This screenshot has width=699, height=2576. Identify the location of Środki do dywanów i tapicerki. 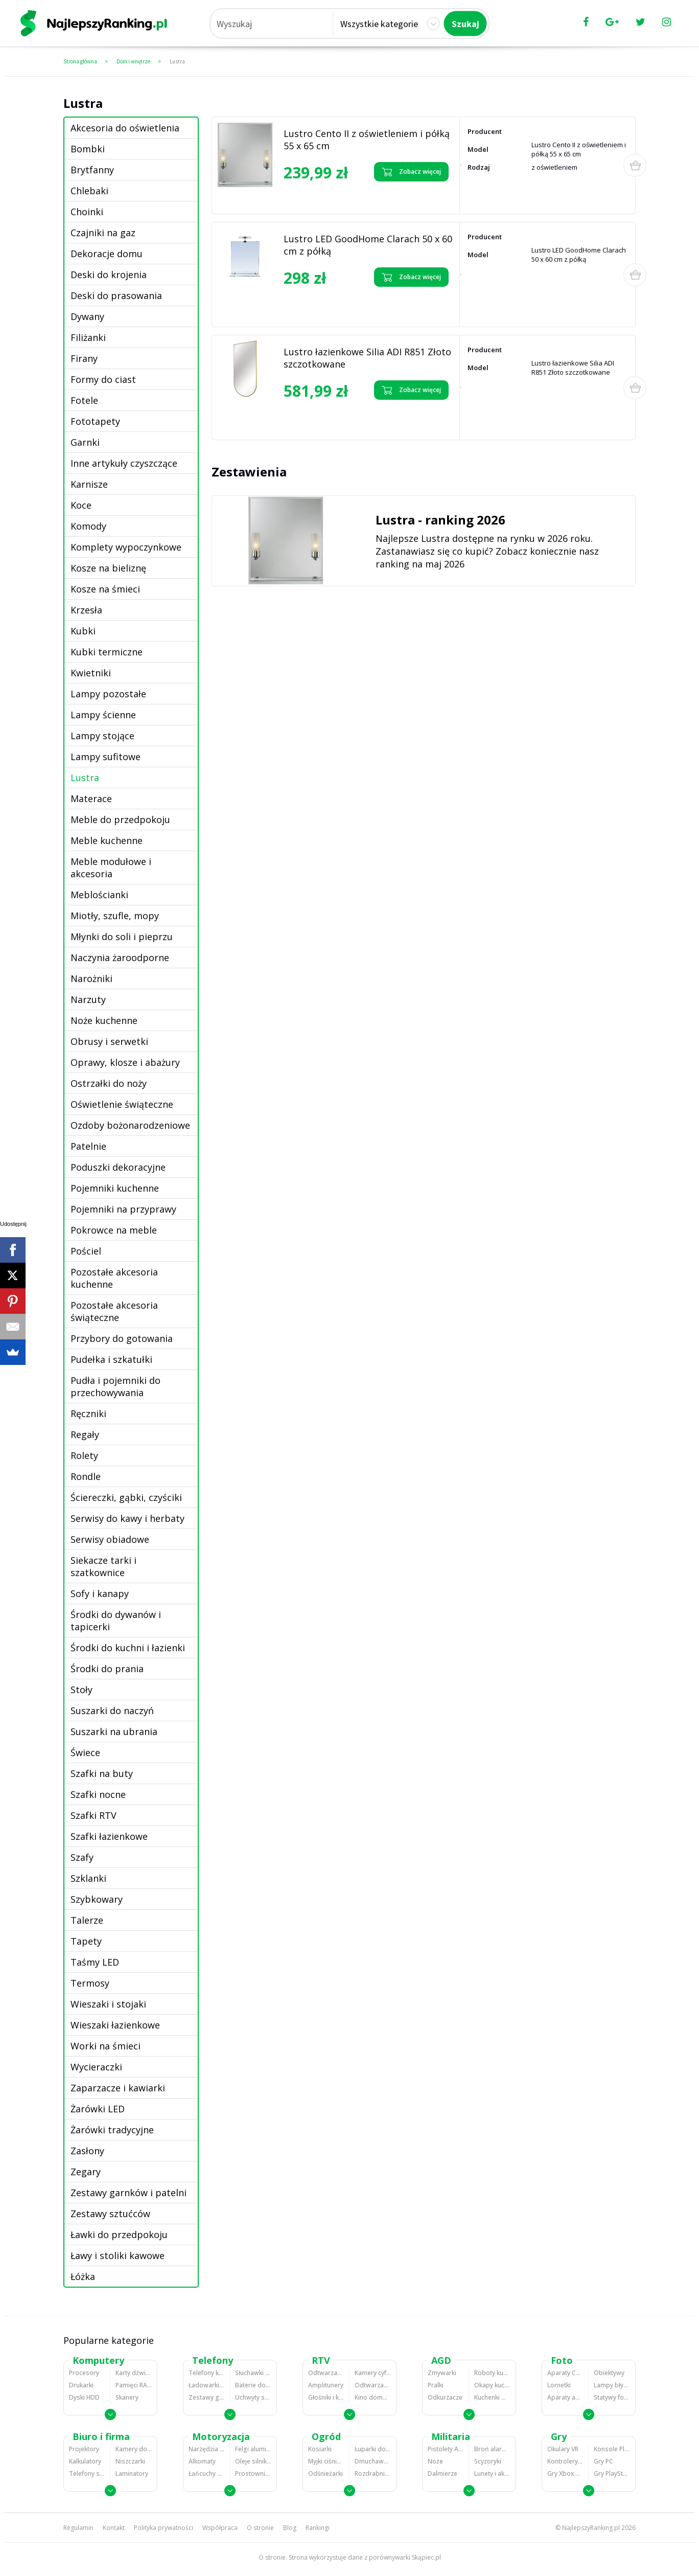
(116, 1620).